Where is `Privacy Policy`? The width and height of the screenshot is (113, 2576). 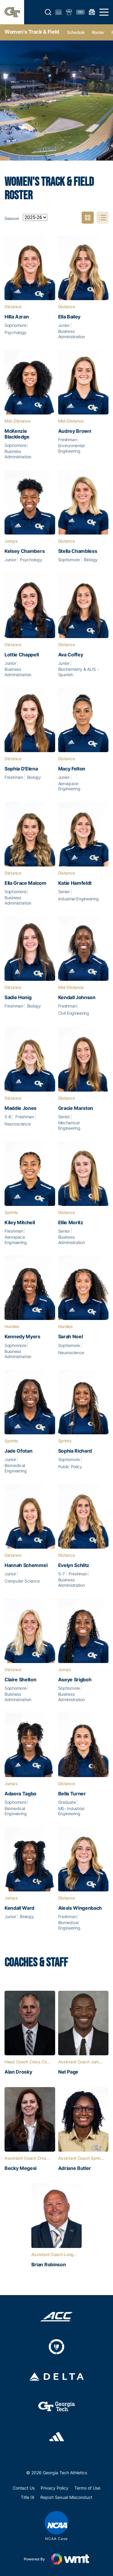 Privacy Policy is located at coordinates (54, 2487).